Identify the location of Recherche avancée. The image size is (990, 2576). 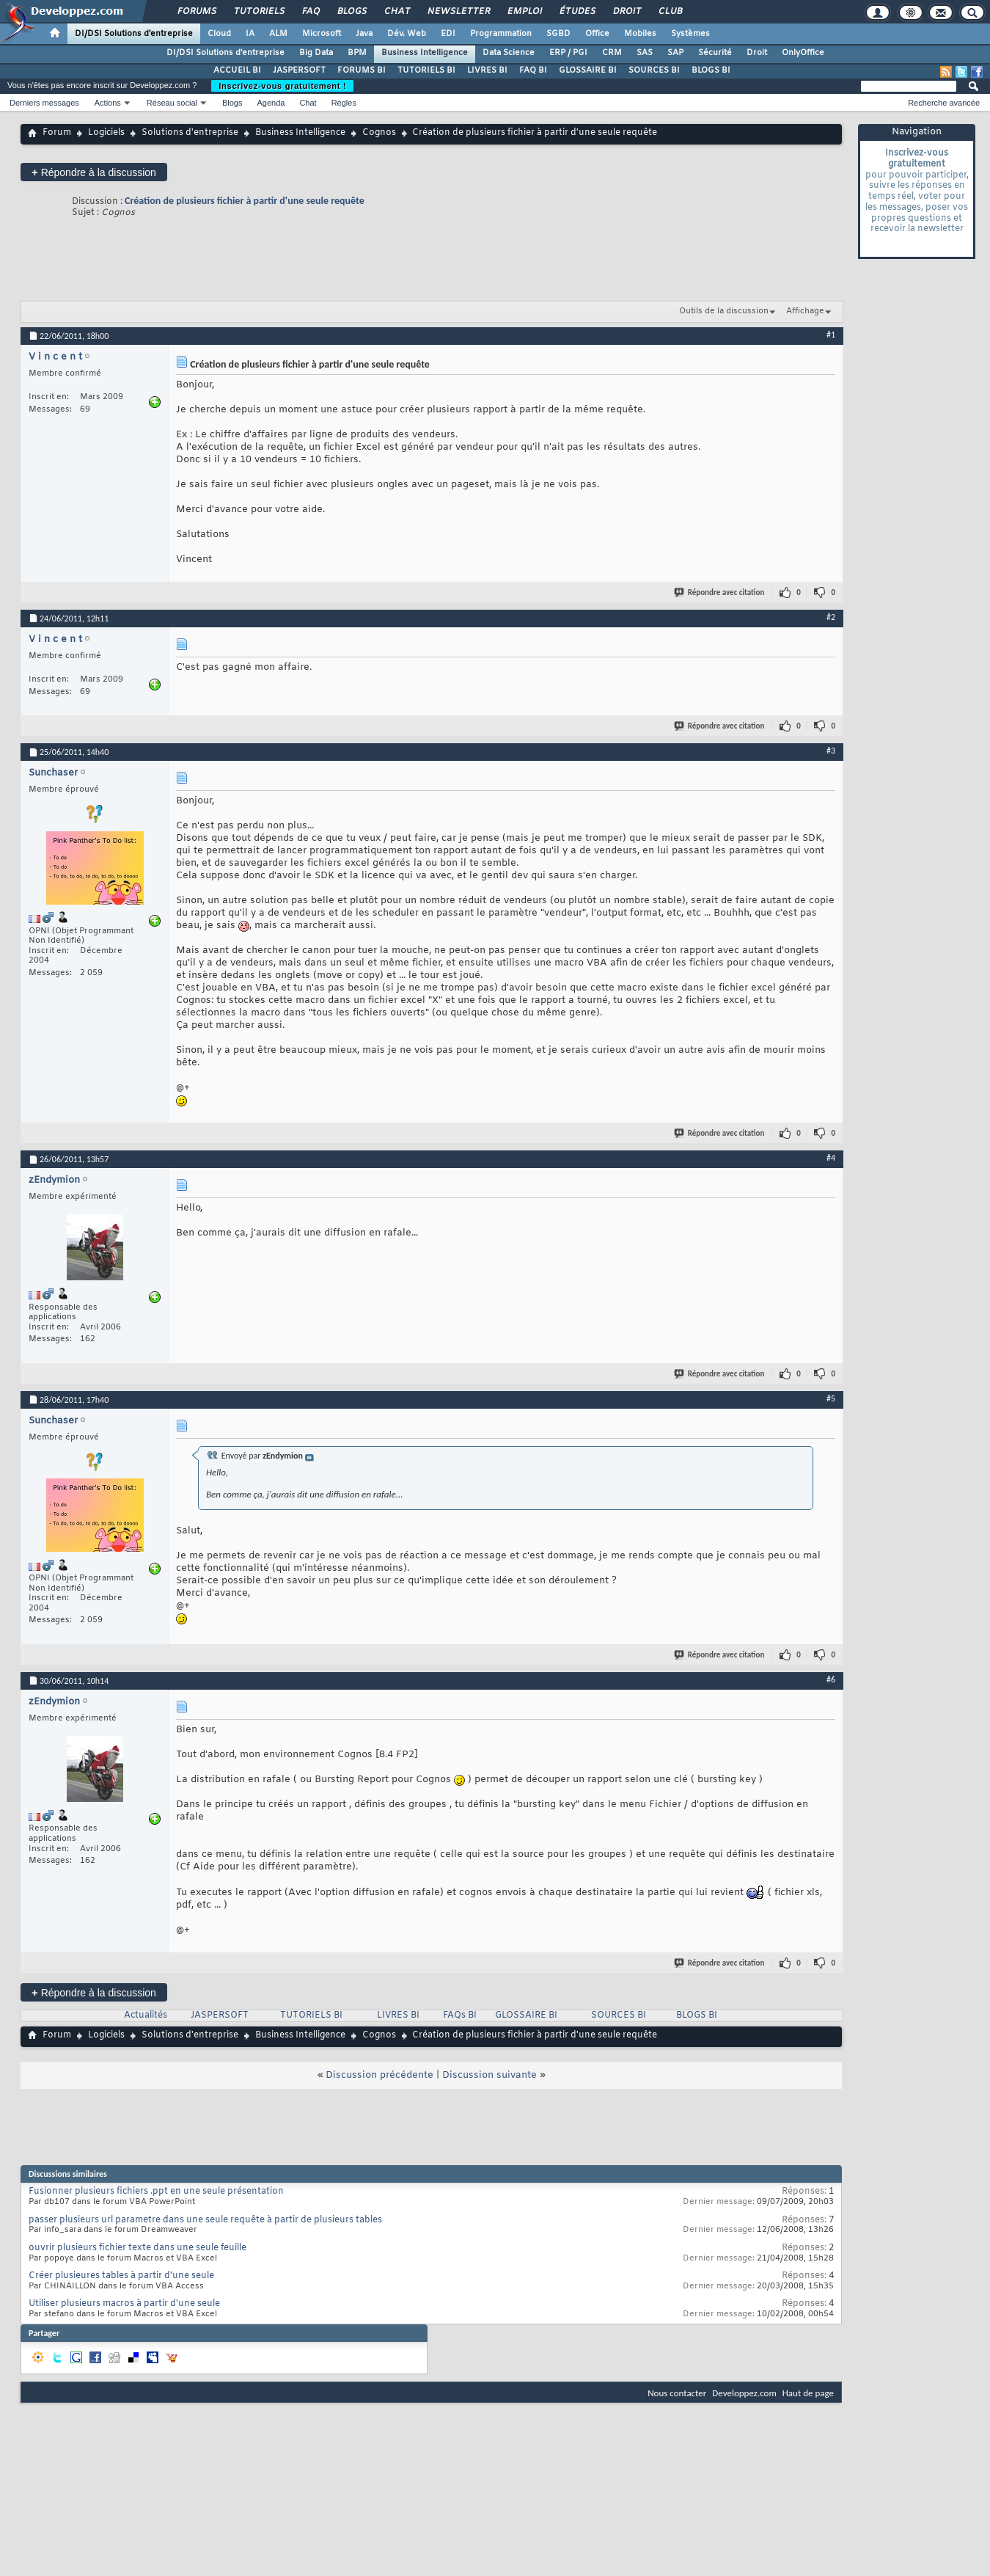
(944, 102).